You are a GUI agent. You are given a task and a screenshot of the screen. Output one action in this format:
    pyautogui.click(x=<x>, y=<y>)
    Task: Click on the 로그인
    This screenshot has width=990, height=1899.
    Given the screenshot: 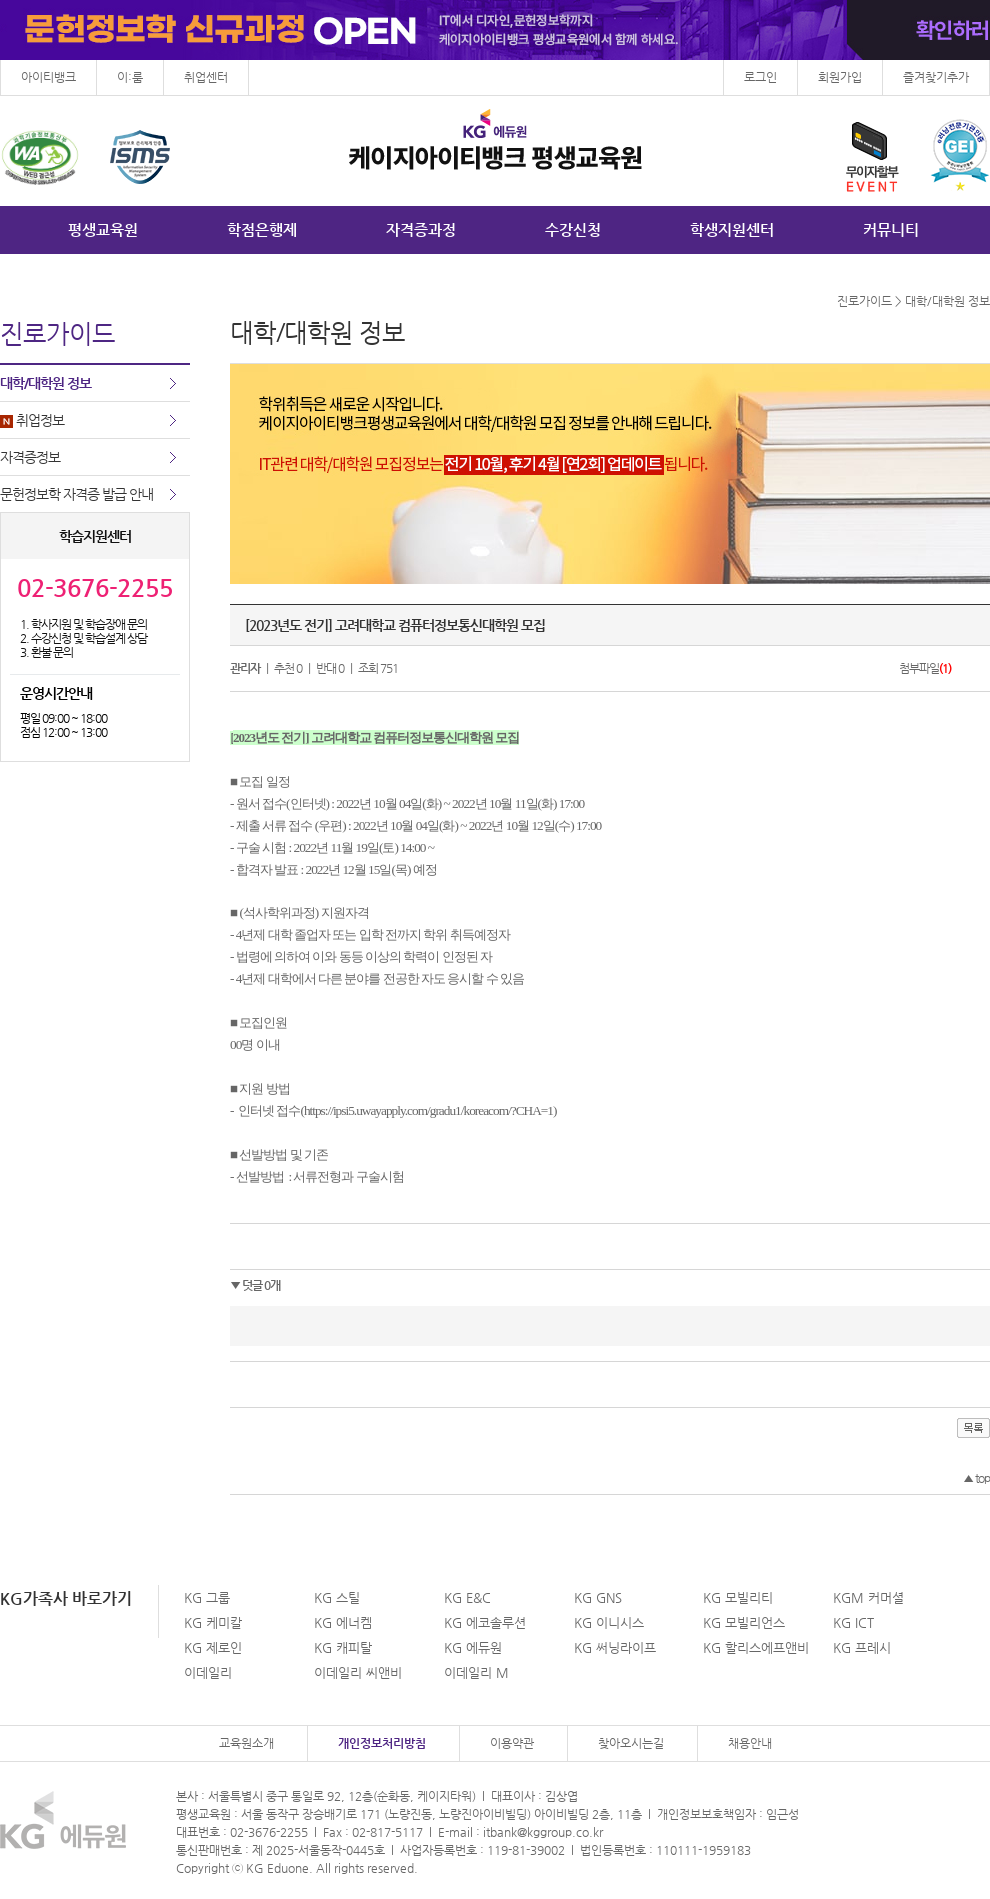 What is the action you would take?
    pyautogui.click(x=760, y=77)
    